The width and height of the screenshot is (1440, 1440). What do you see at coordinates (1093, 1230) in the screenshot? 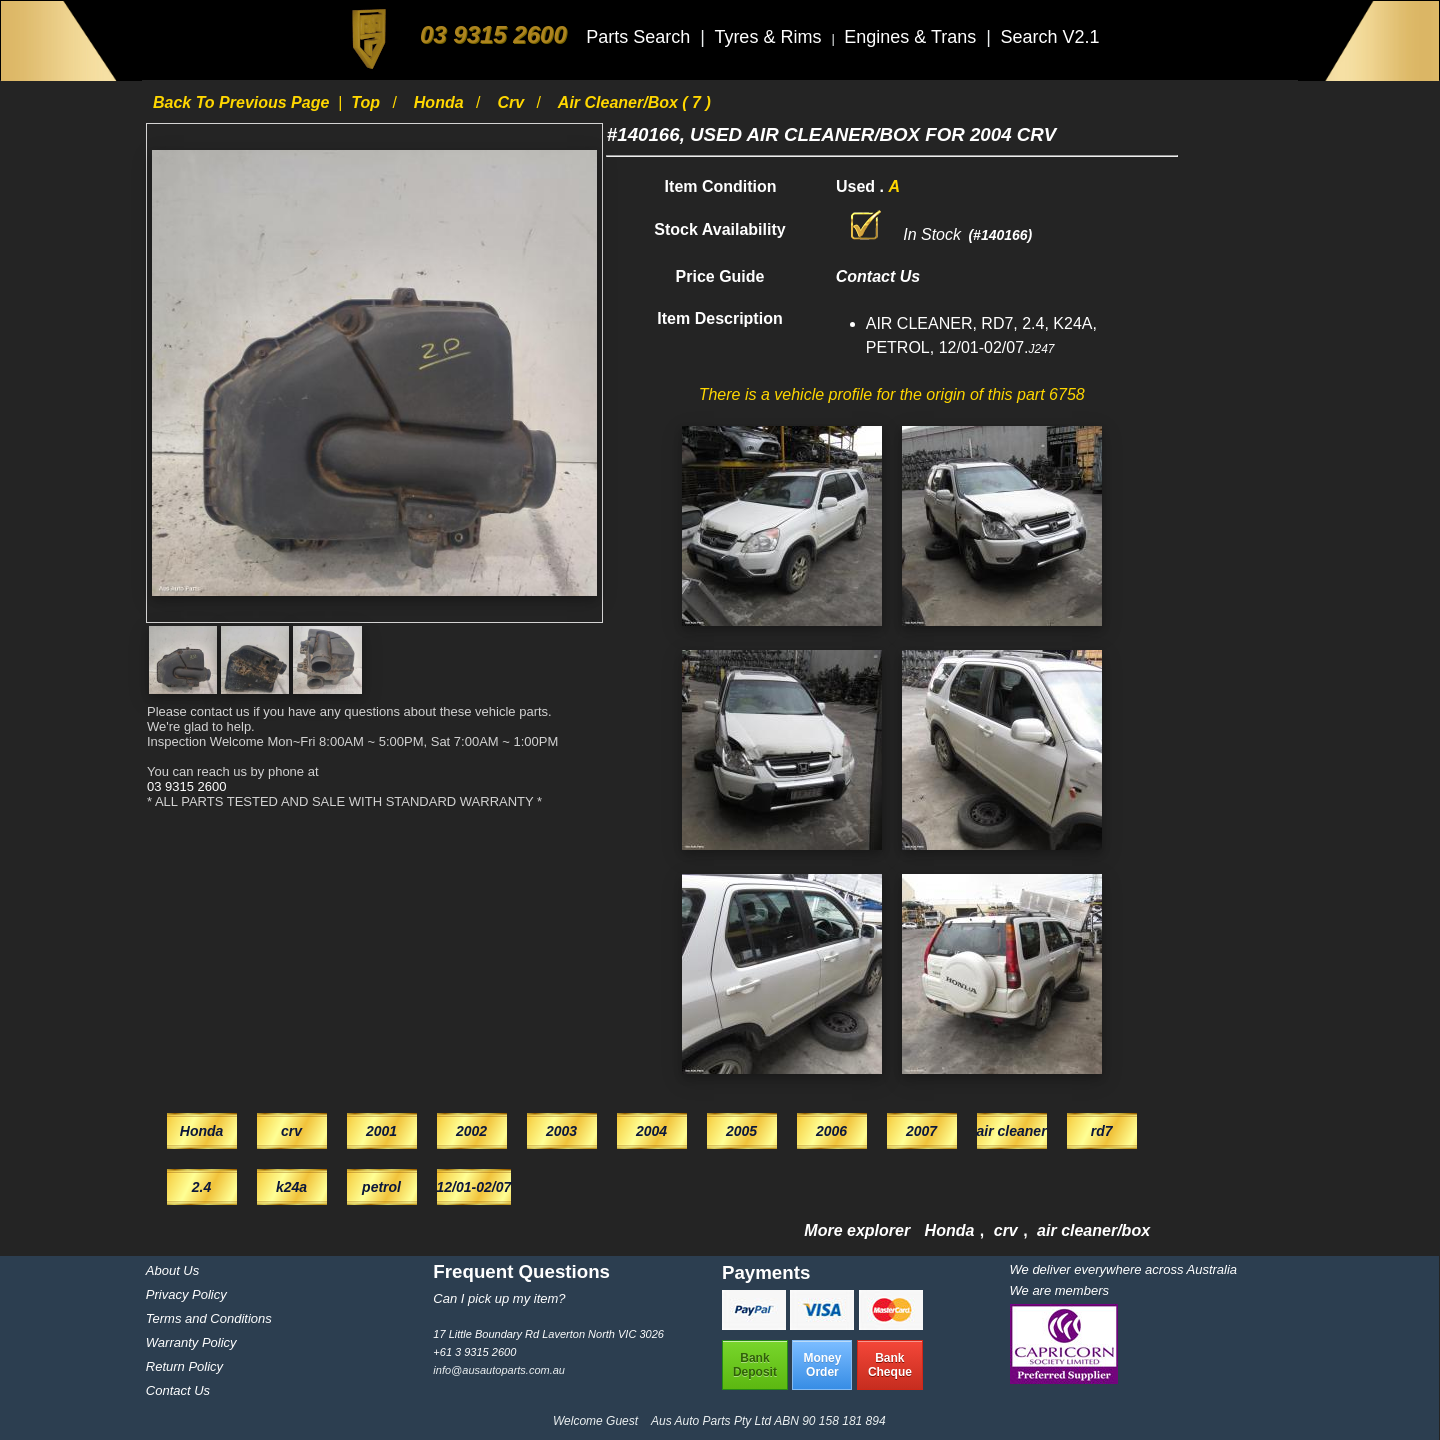
I see `air cleaner/box` at bounding box center [1093, 1230].